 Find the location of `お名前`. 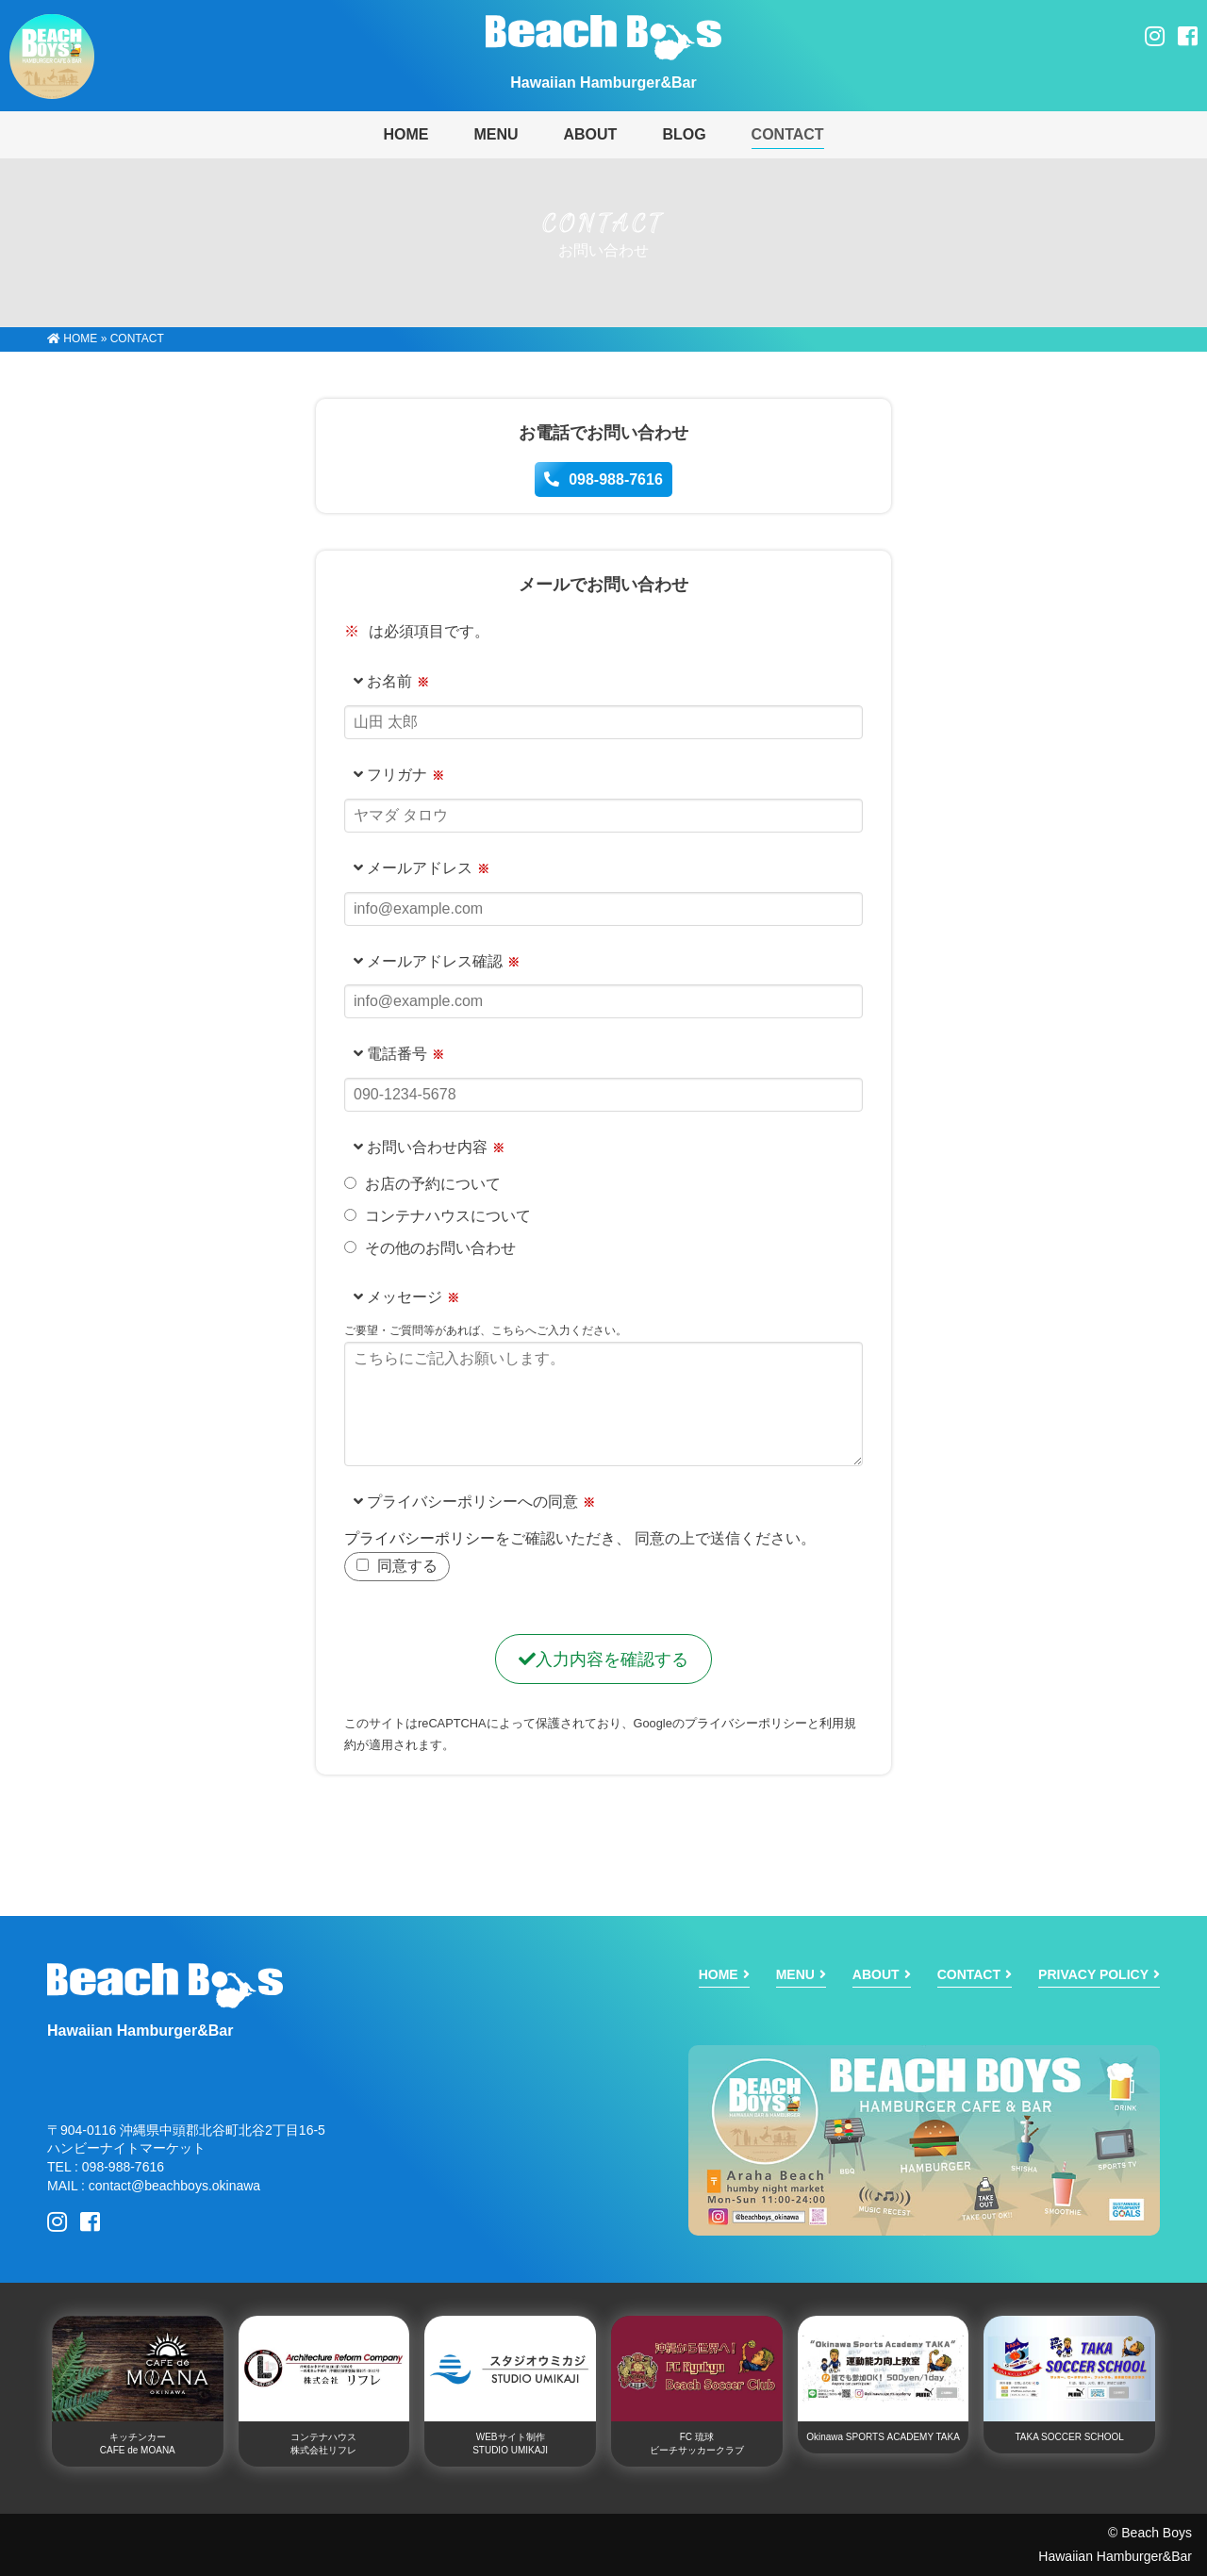

お名前 is located at coordinates (383, 681).